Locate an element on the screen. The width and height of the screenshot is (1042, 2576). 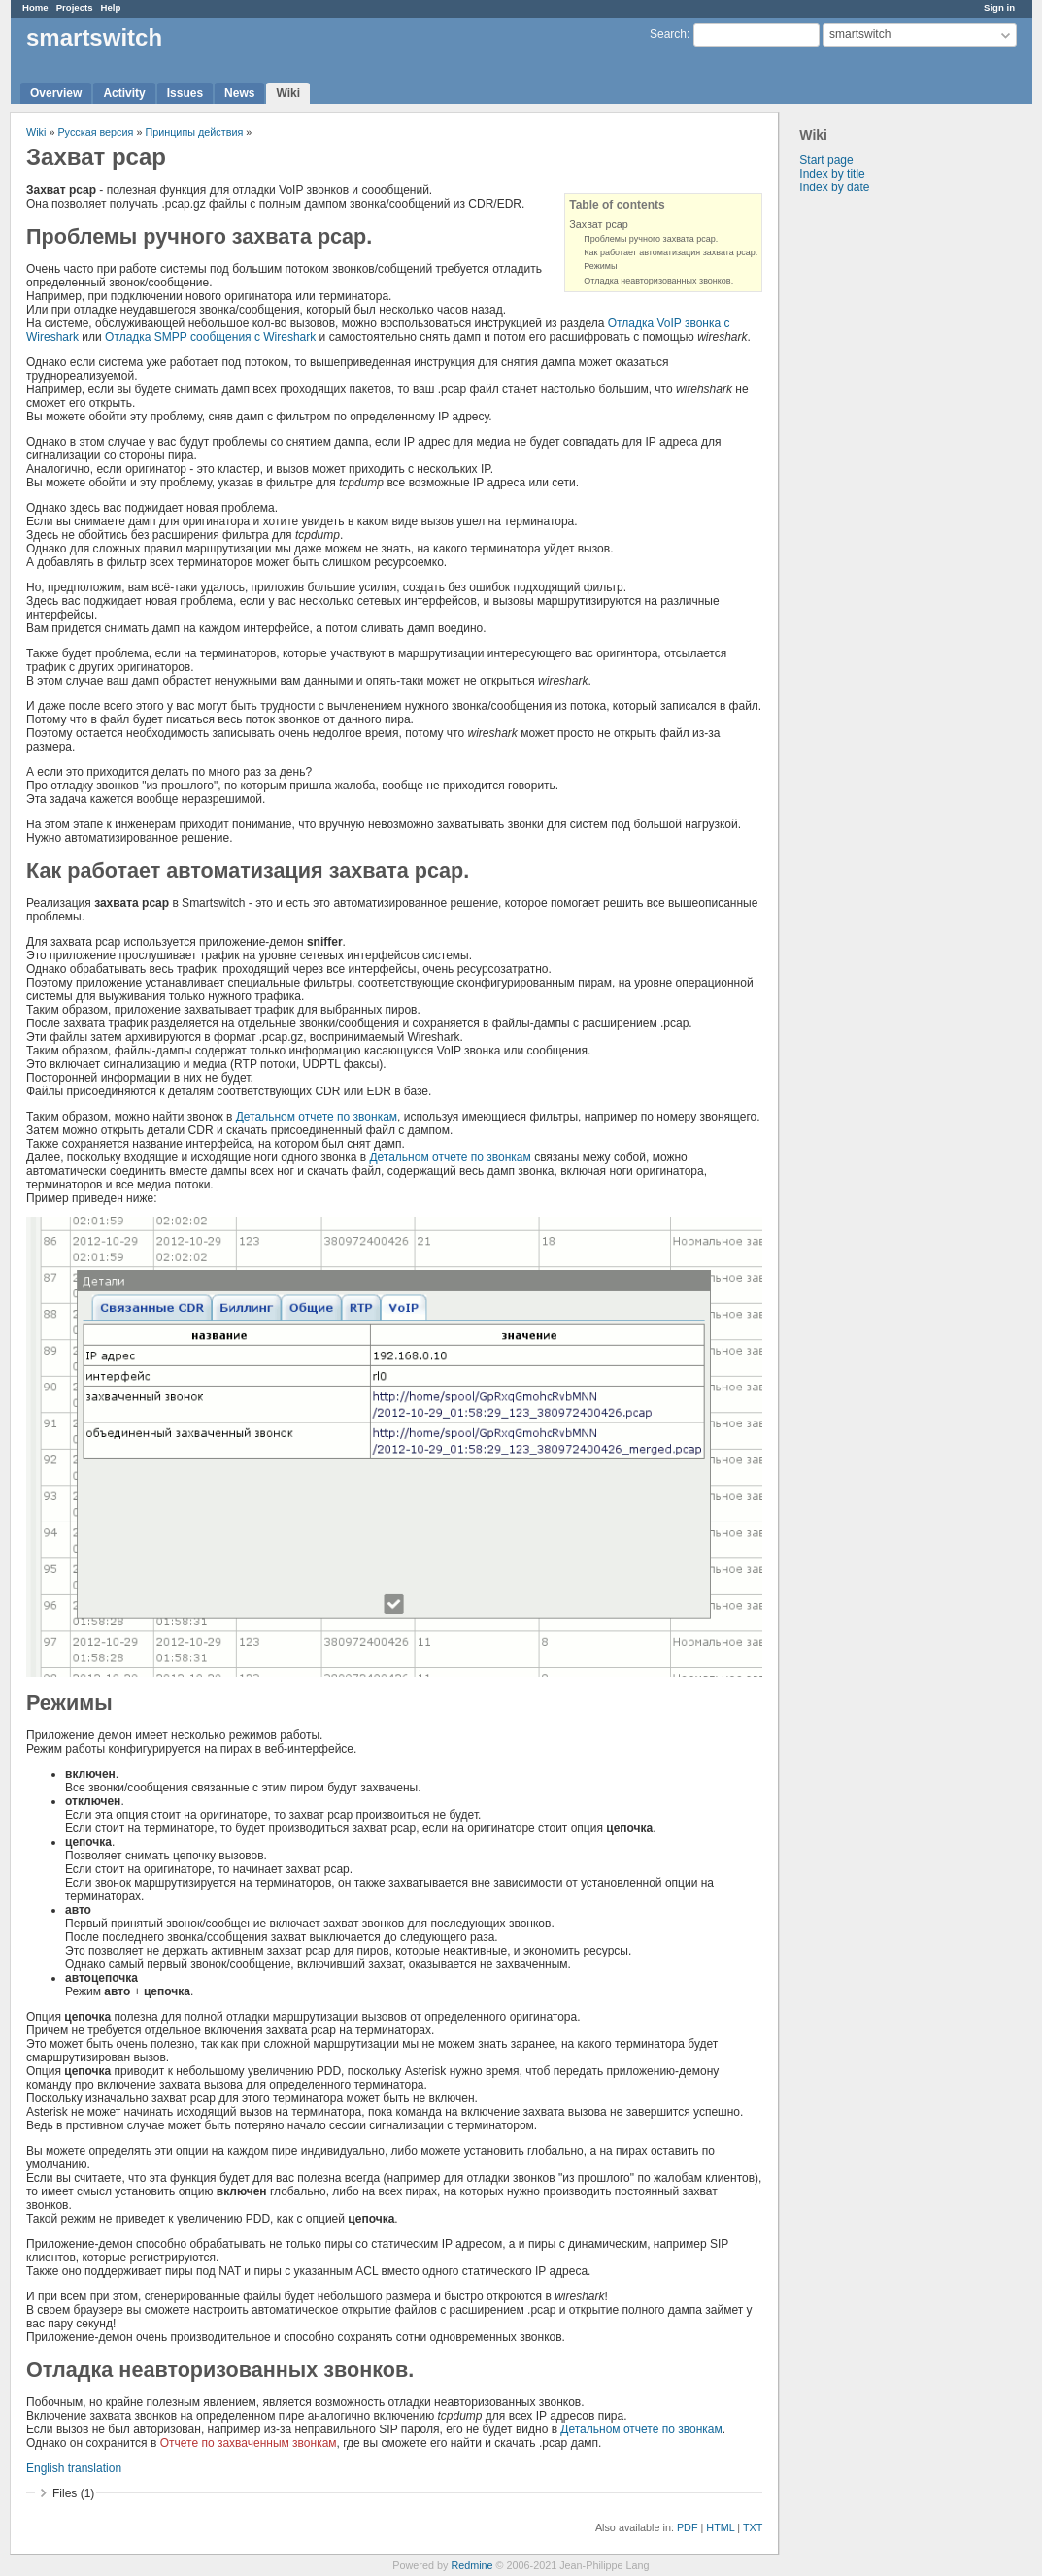
News is located at coordinates (239, 93).